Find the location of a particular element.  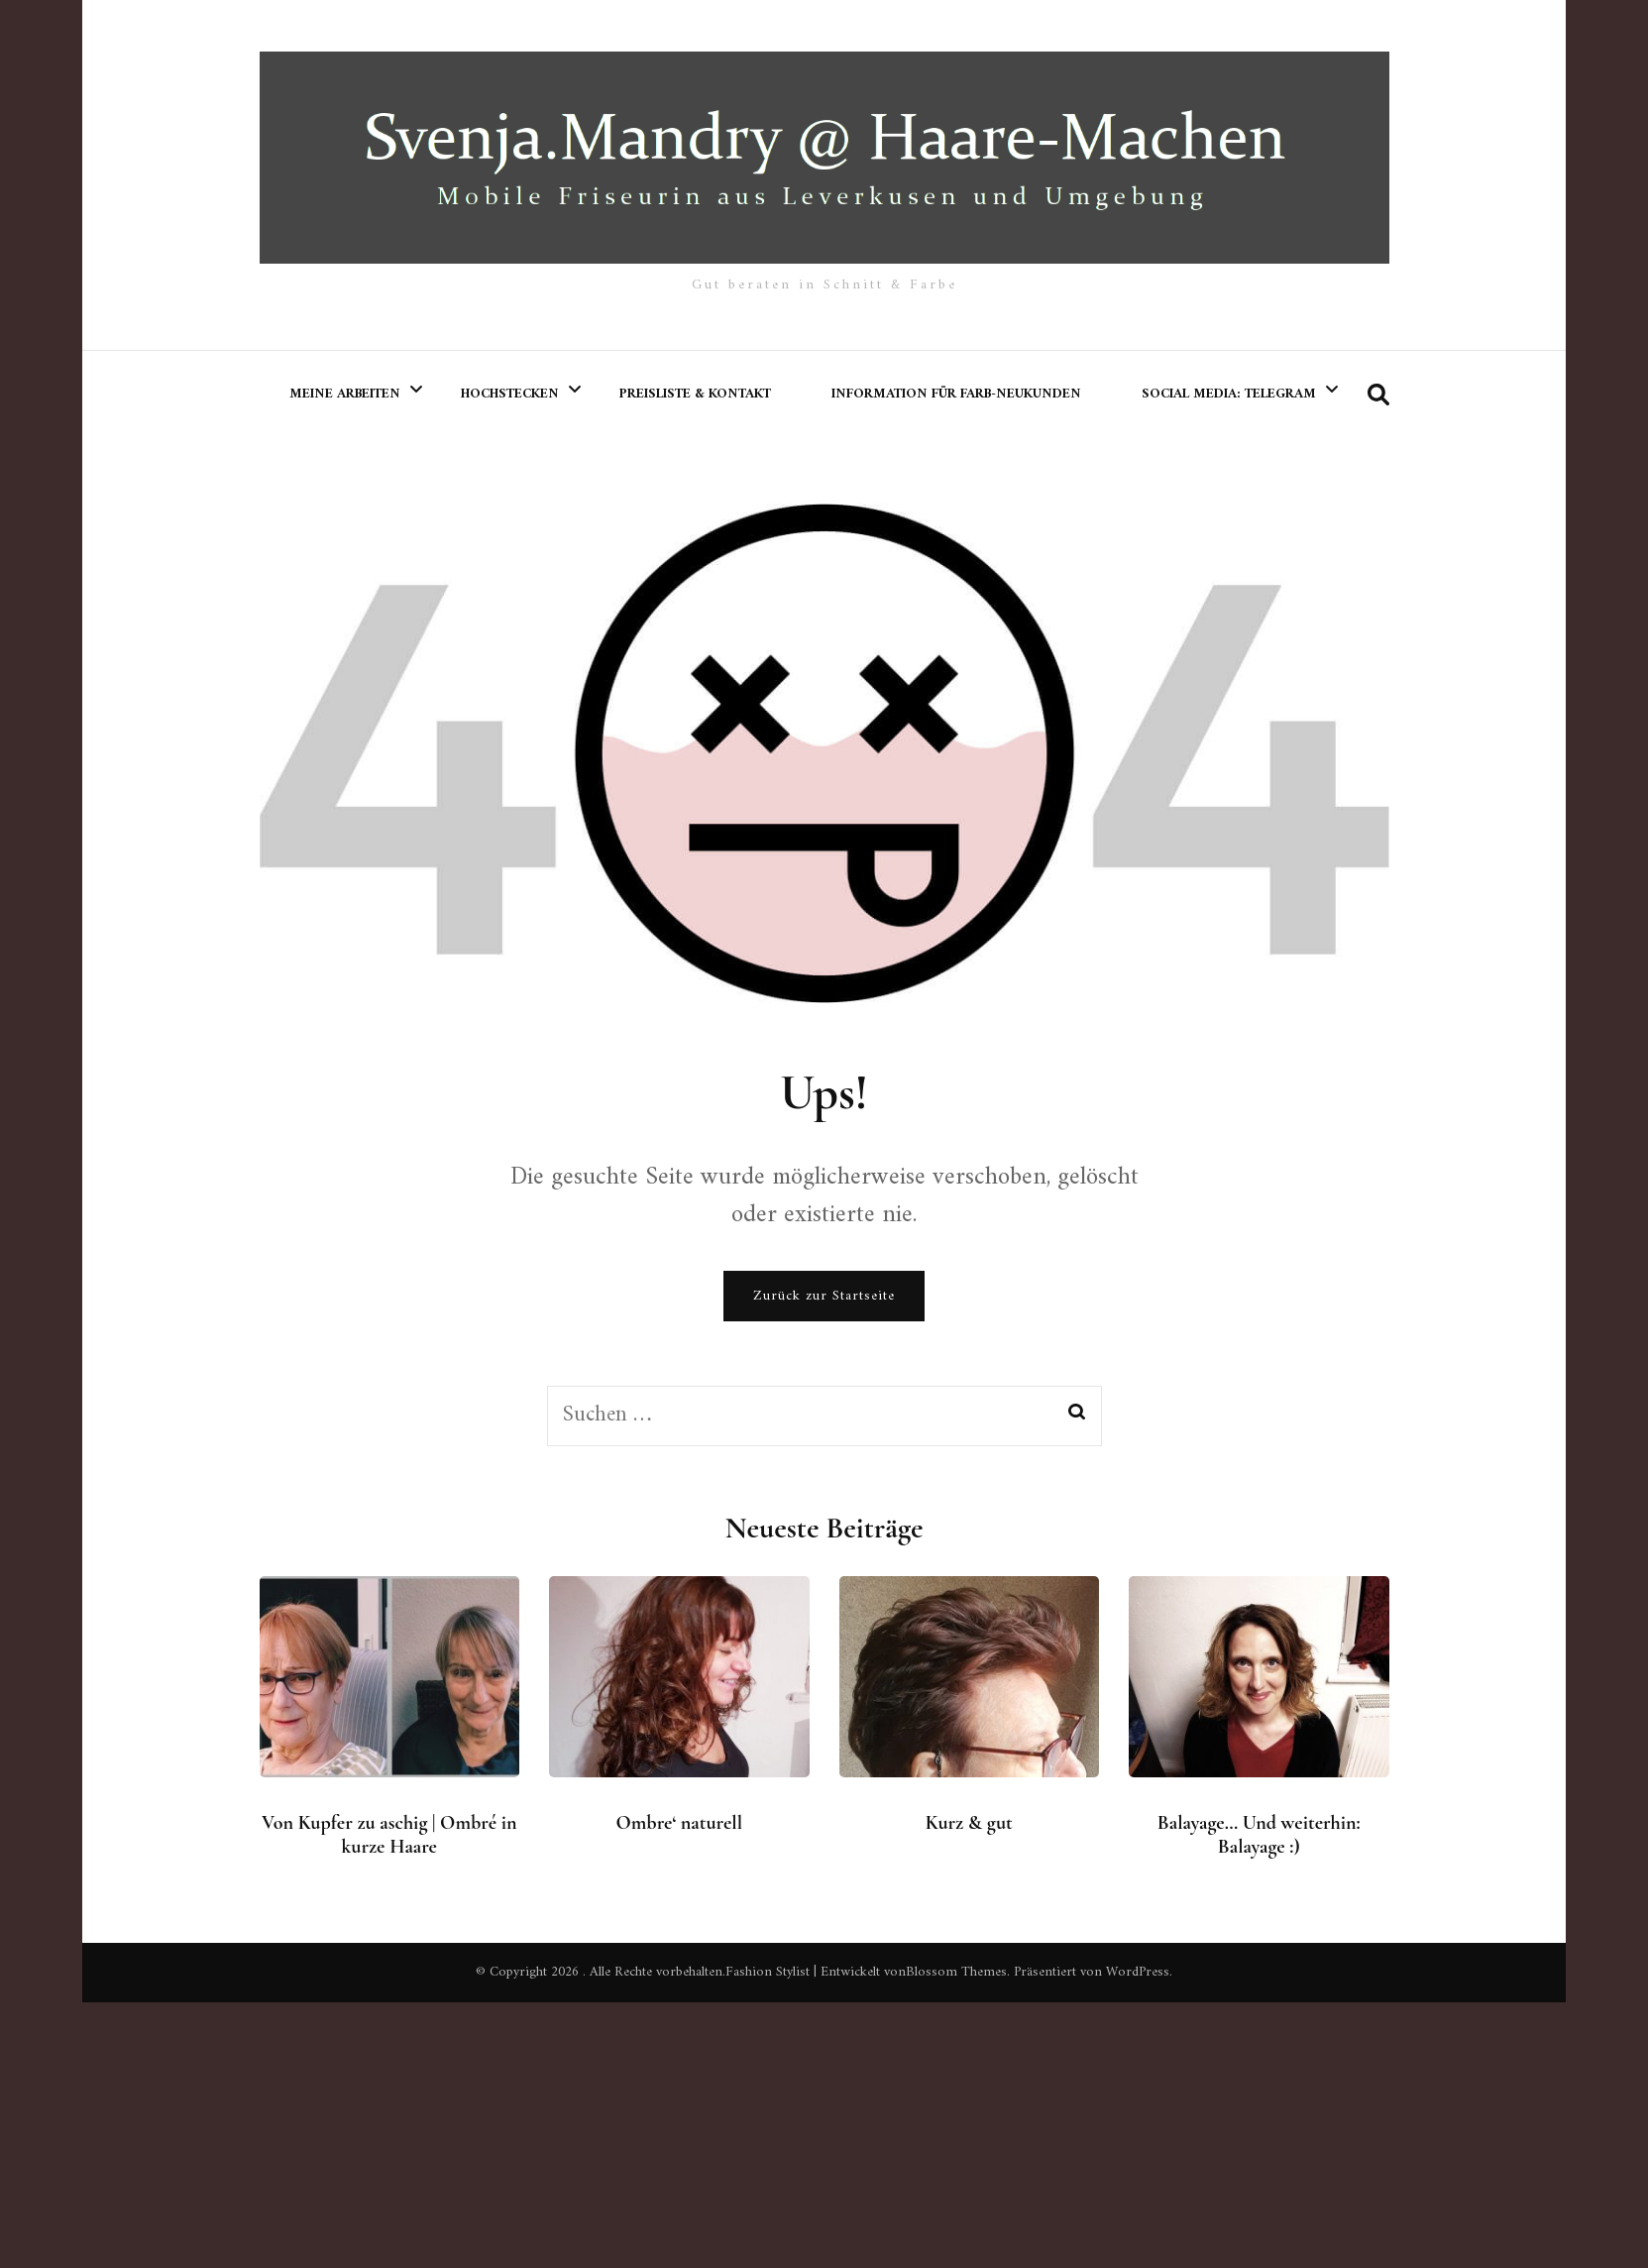

Social Media: Telegram is located at coordinates (1229, 394).